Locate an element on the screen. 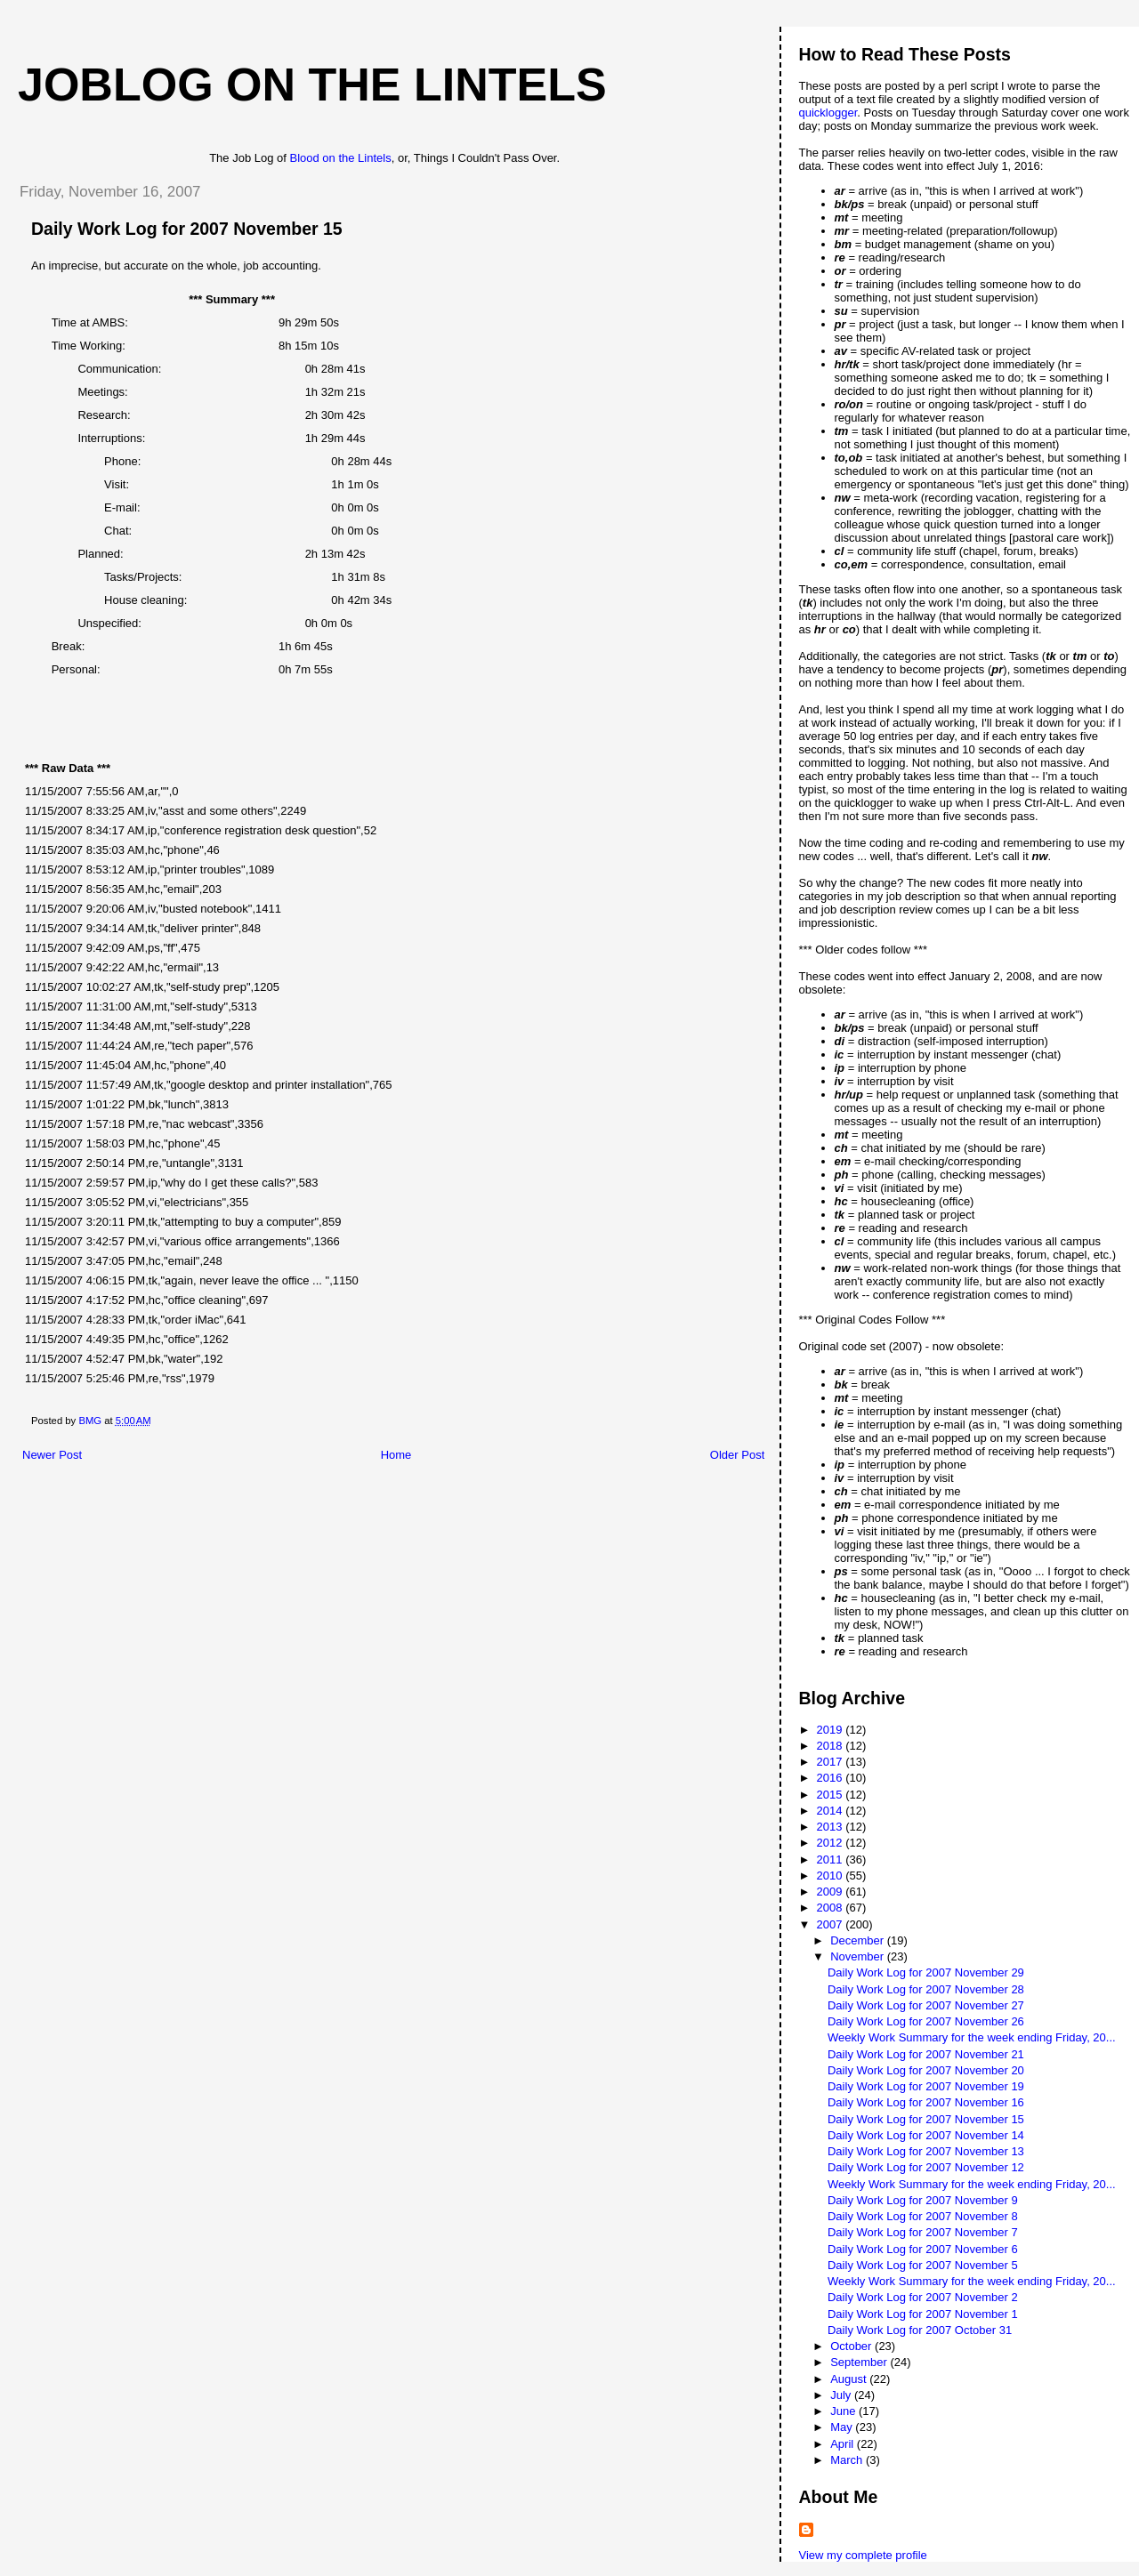  2019 is located at coordinates (831, 1729).